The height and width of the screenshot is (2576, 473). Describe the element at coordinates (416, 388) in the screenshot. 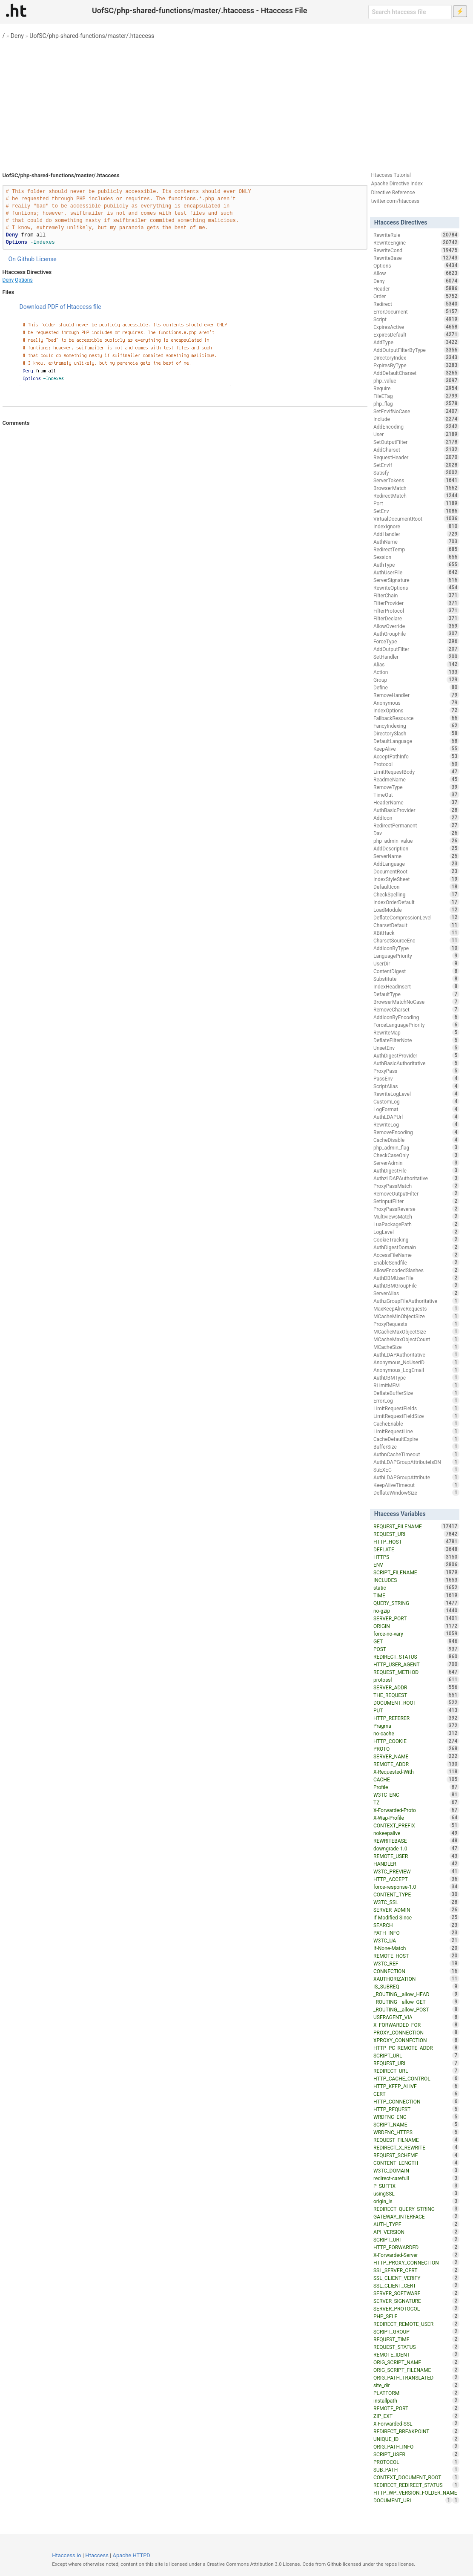

I see `Require` at that location.